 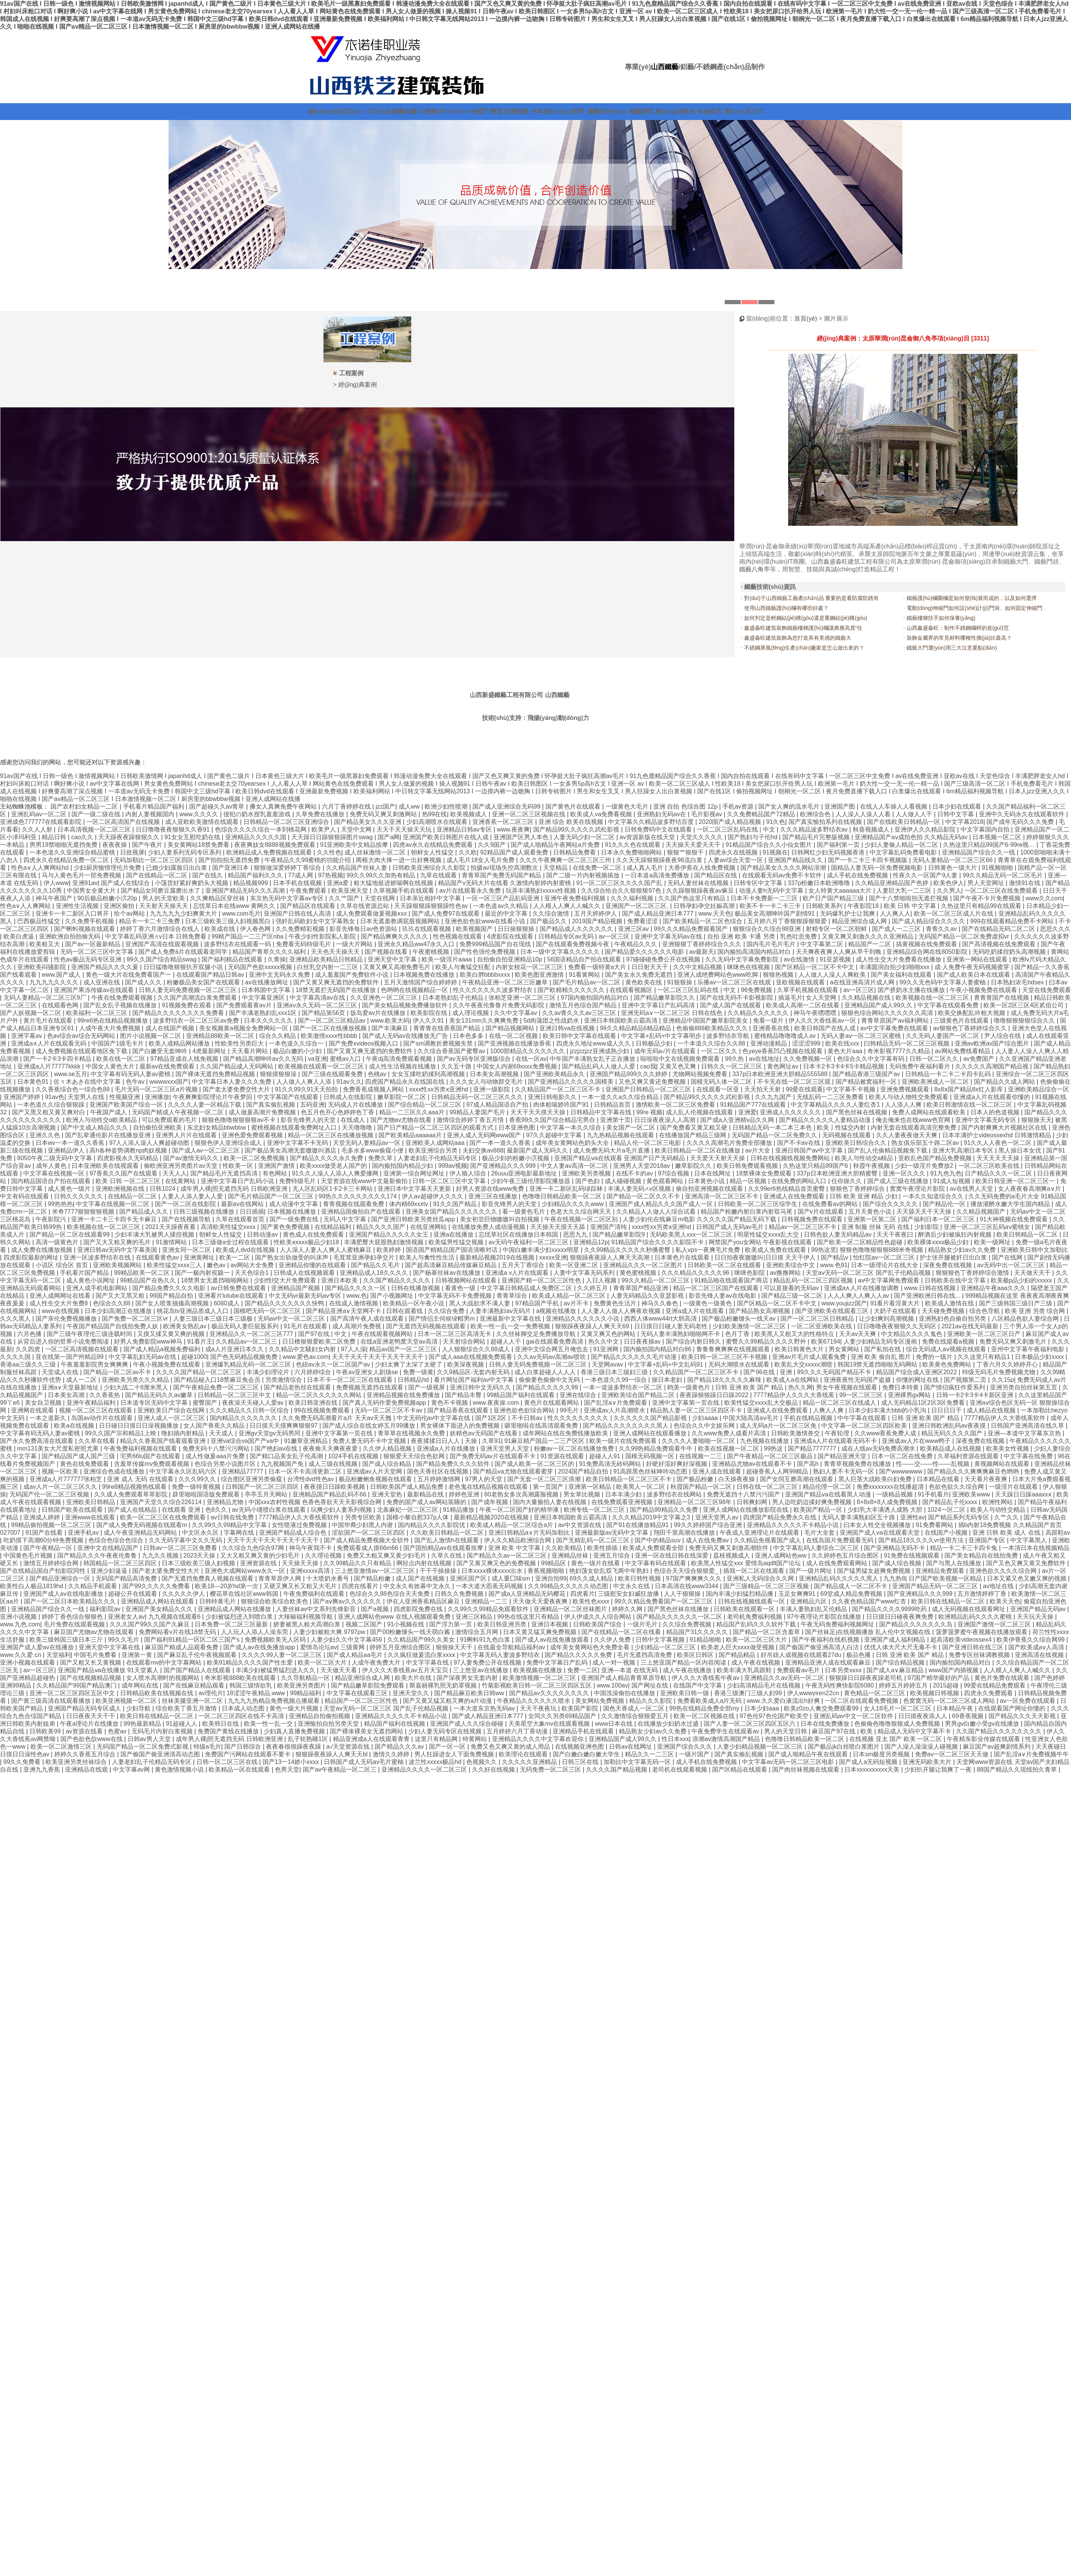 What do you see at coordinates (748, 1165) in the screenshot?
I see `欧美日韩免费观看视频` at bounding box center [748, 1165].